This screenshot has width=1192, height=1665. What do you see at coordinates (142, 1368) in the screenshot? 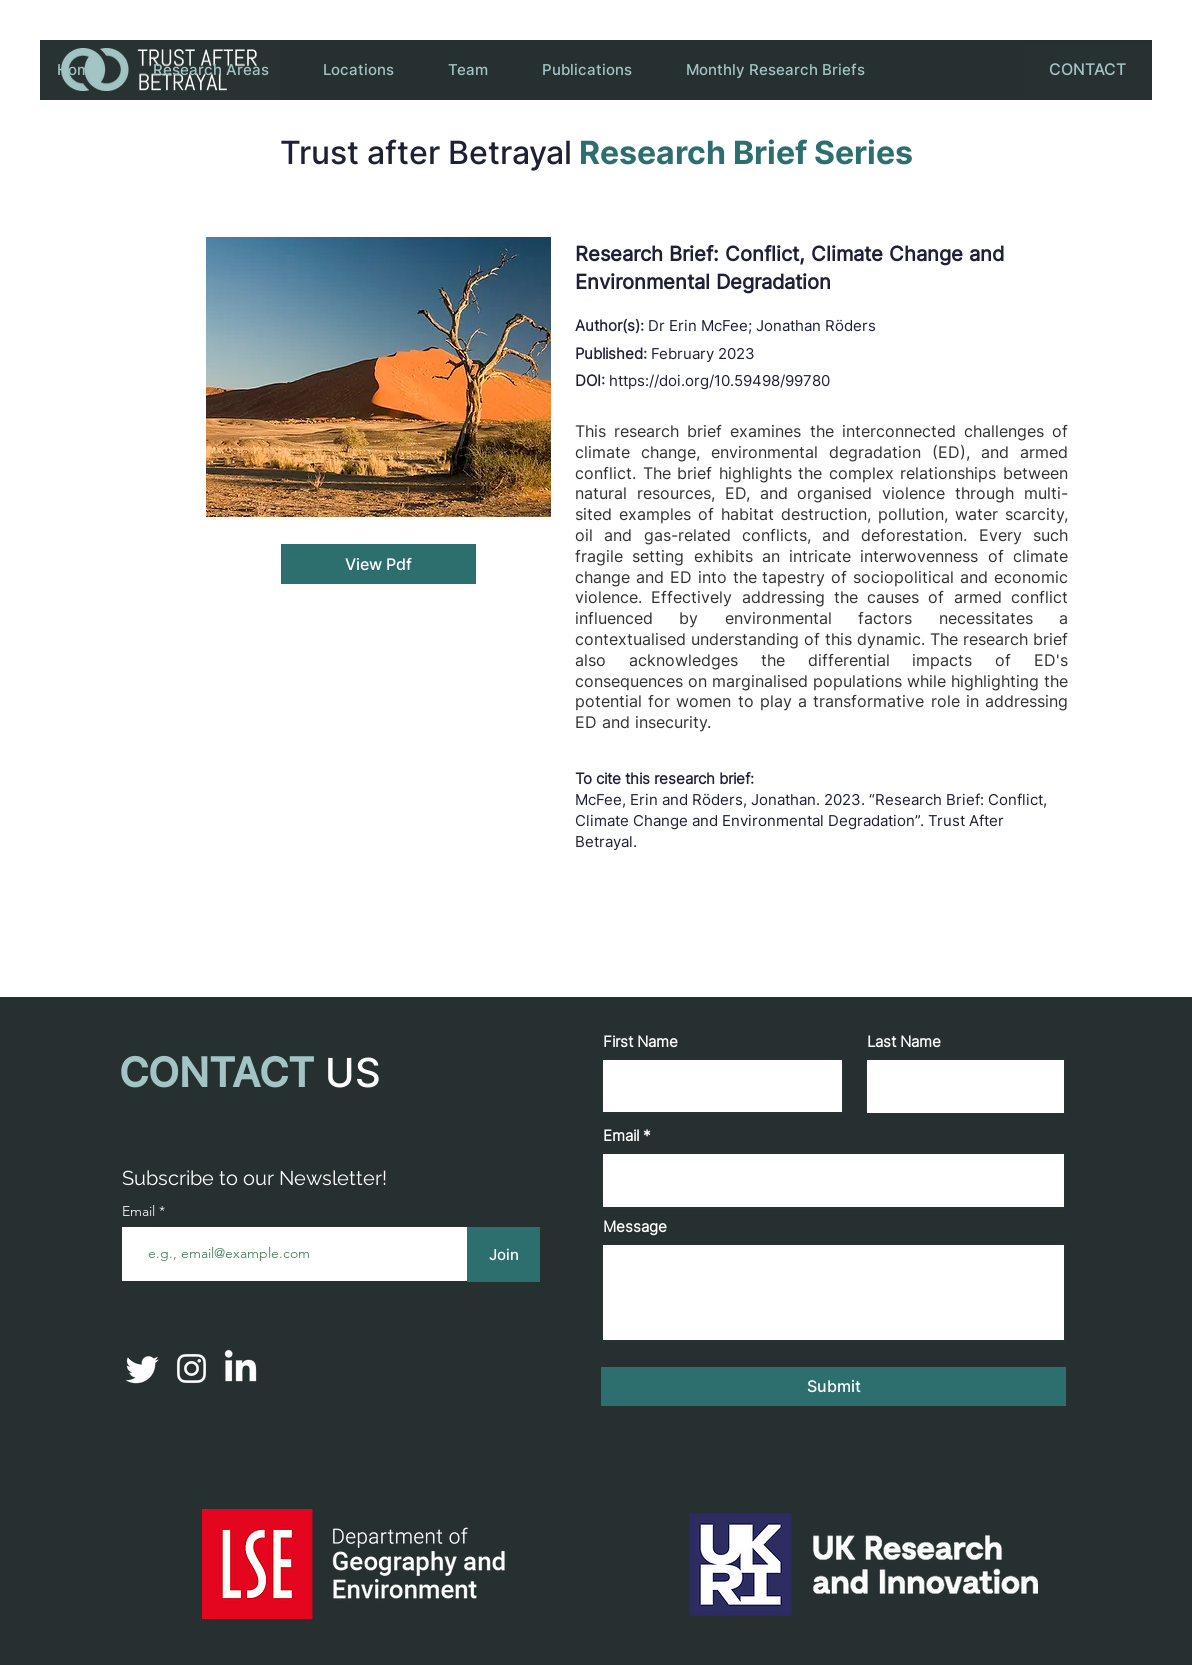
I see `[Twitter]` at bounding box center [142, 1368].